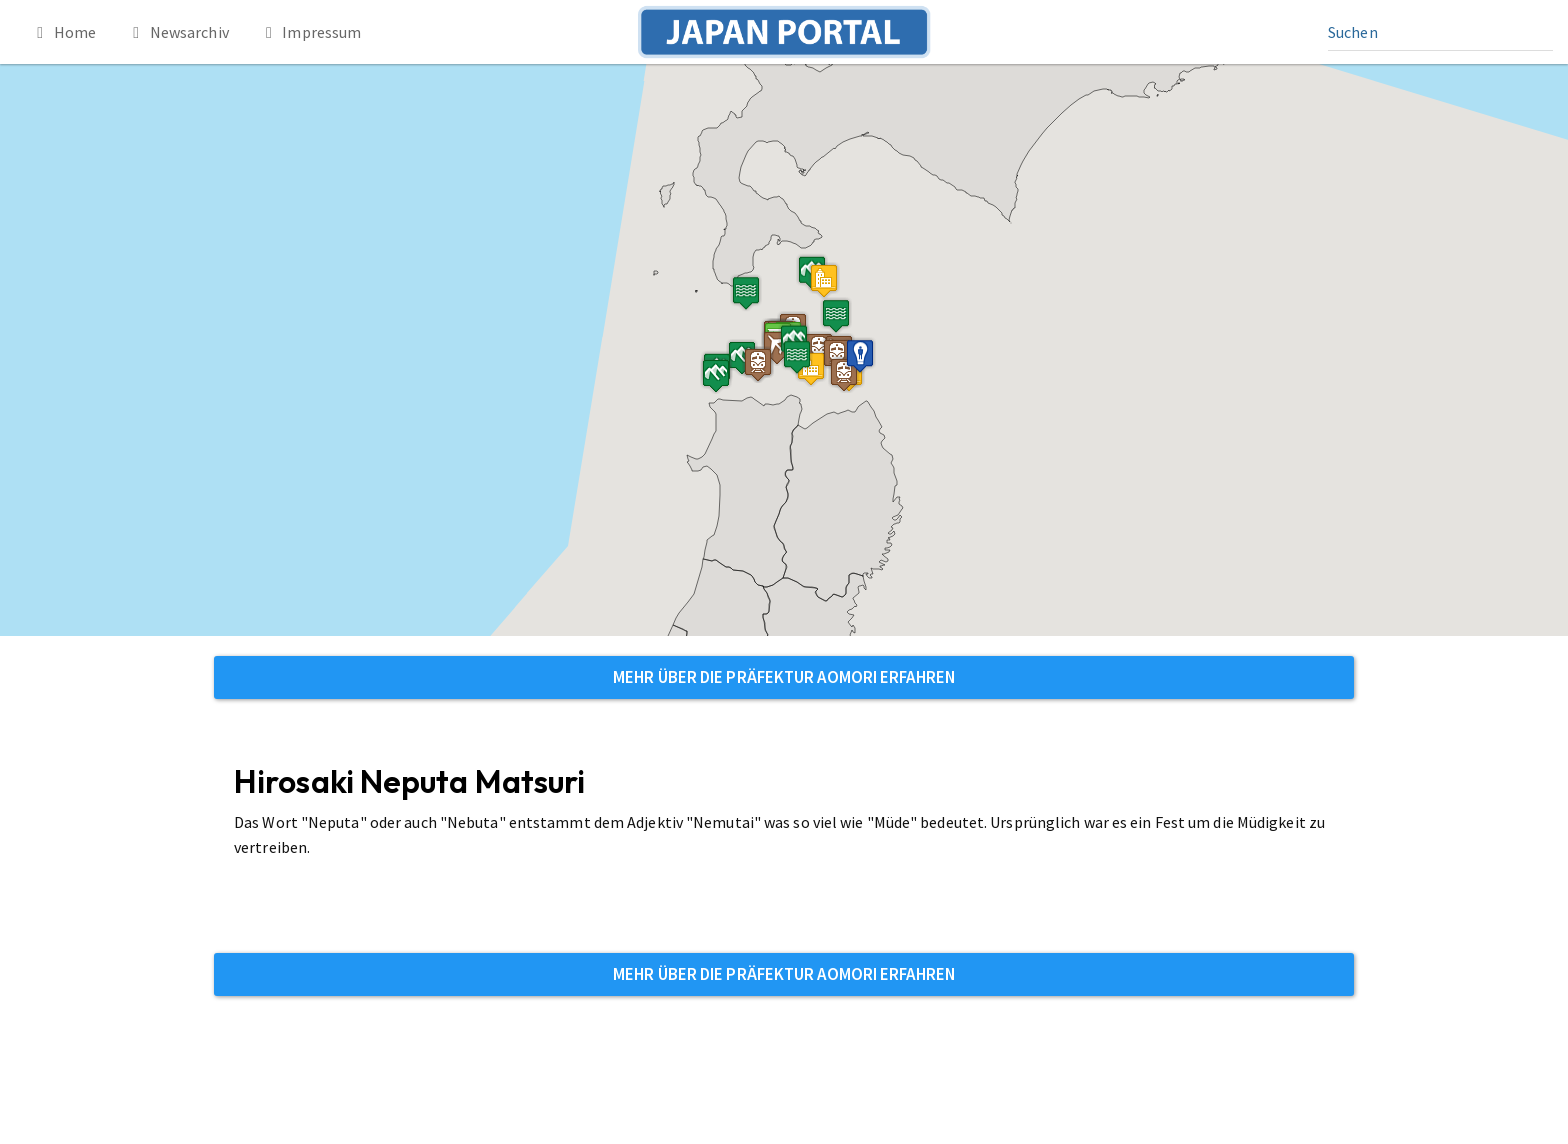  I want to click on Mehr über die Präfektur Aomori erfahren, so click(784, 677).